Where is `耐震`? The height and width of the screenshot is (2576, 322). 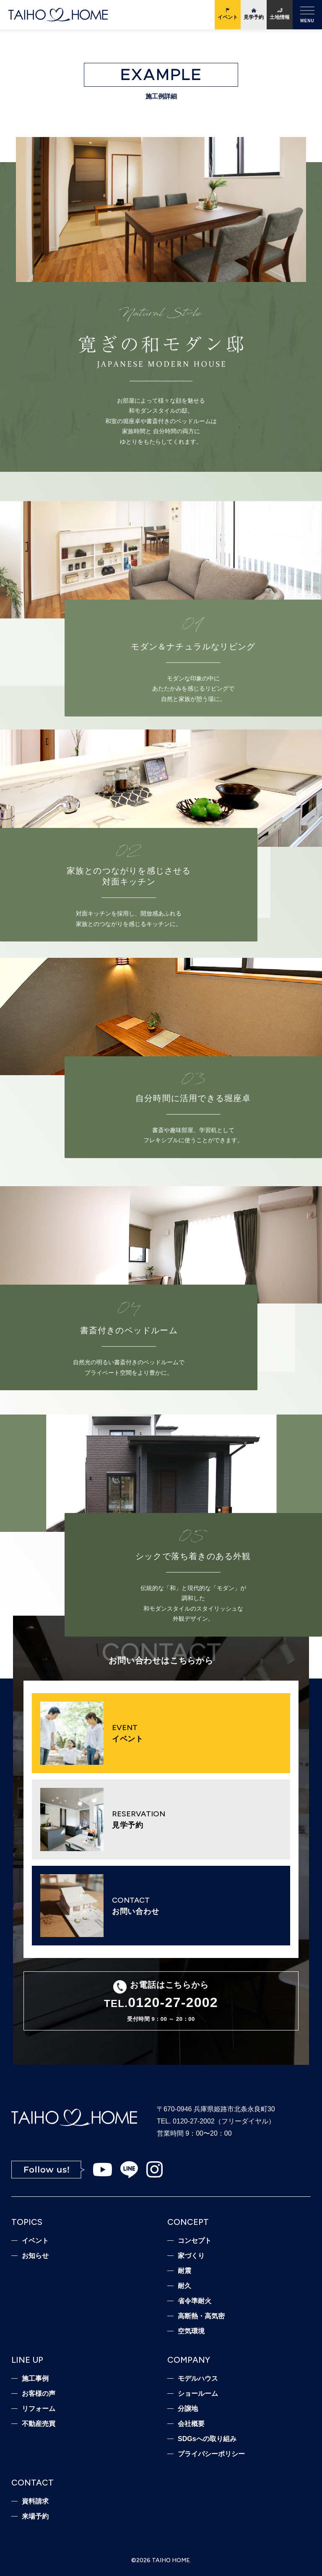
耐震 is located at coordinates (184, 2271).